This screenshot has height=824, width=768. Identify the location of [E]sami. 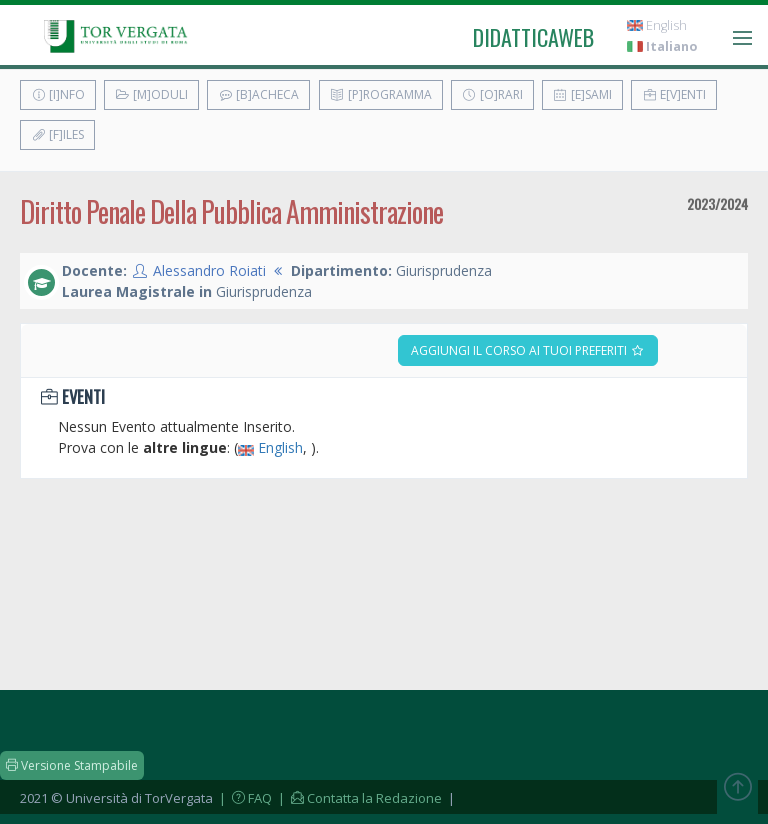
(582, 94).